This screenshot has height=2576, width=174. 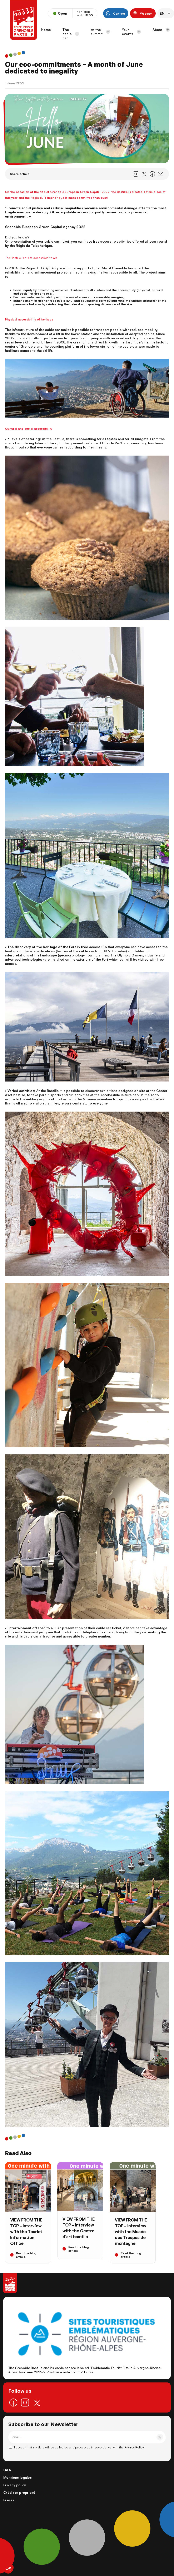 I want to click on Your events, so click(x=131, y=32).